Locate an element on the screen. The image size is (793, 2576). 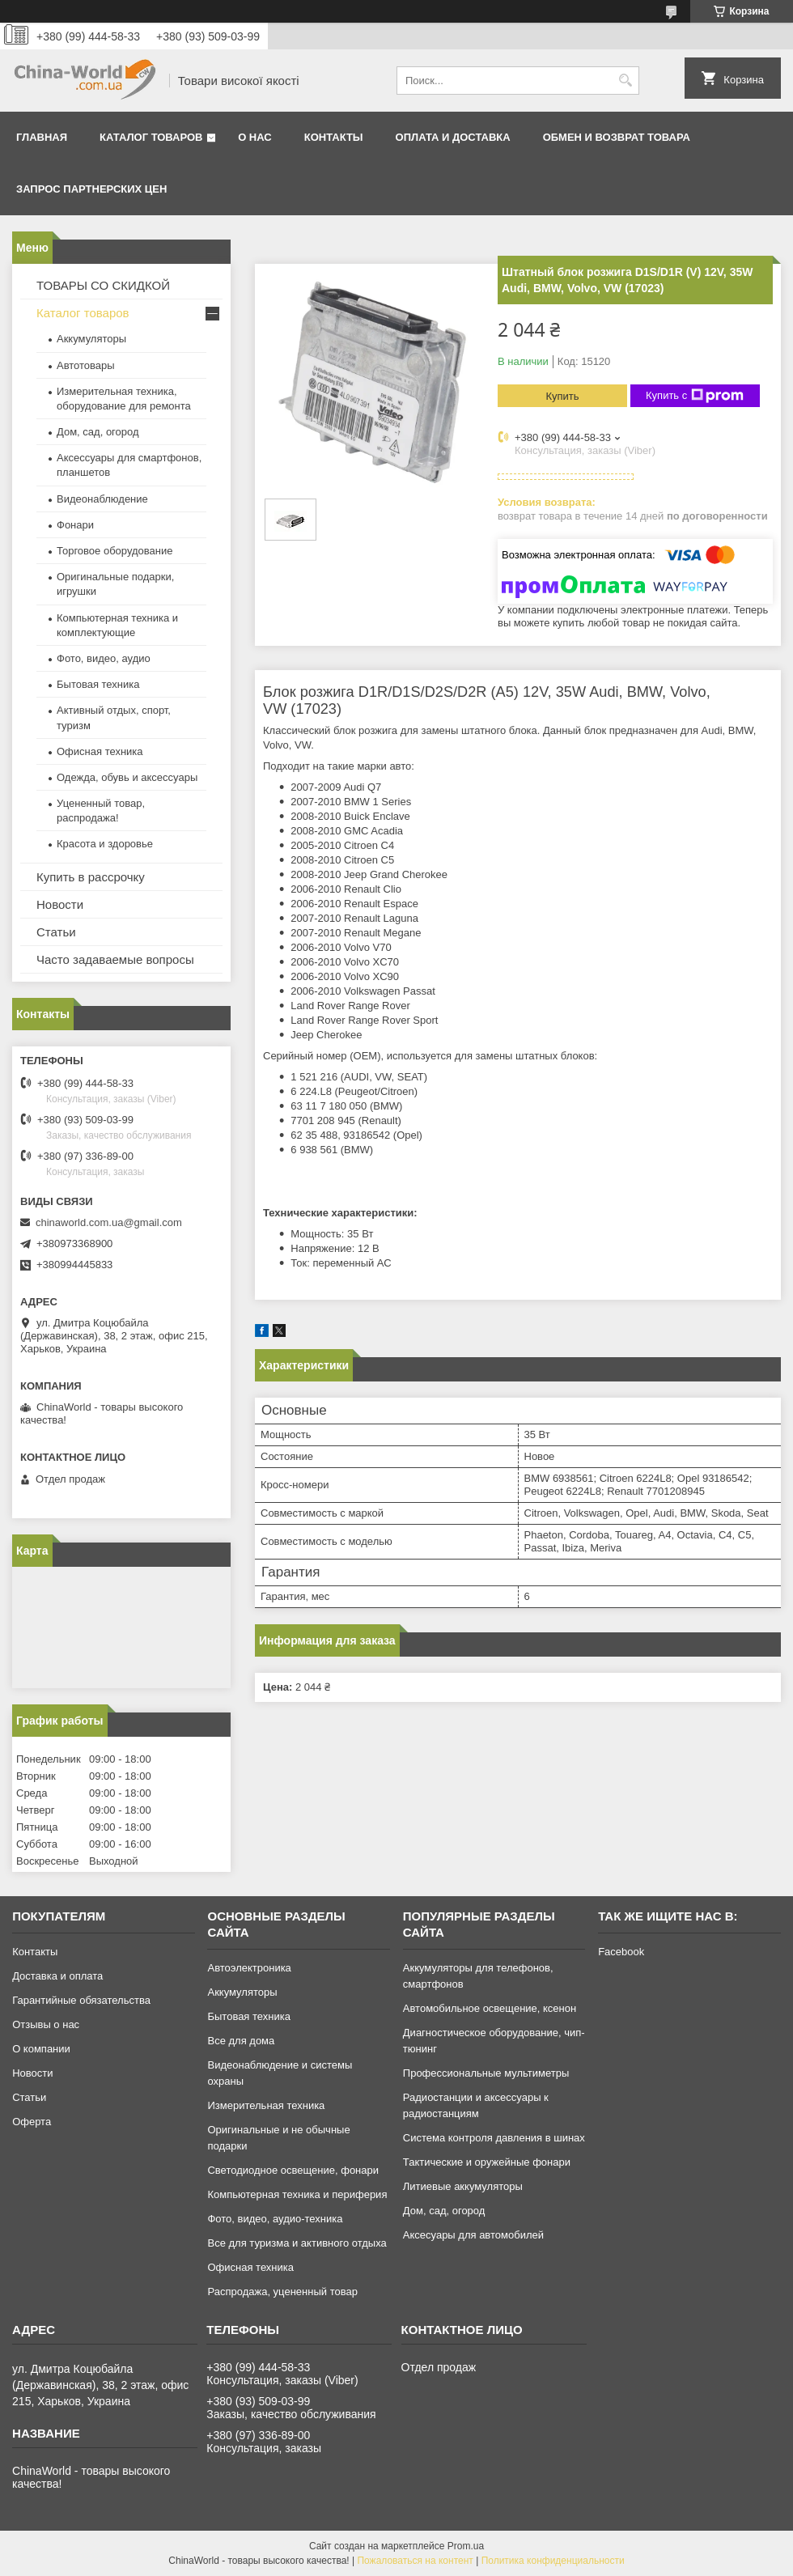
Торговое оборудование is located at coordinates (114, 551).